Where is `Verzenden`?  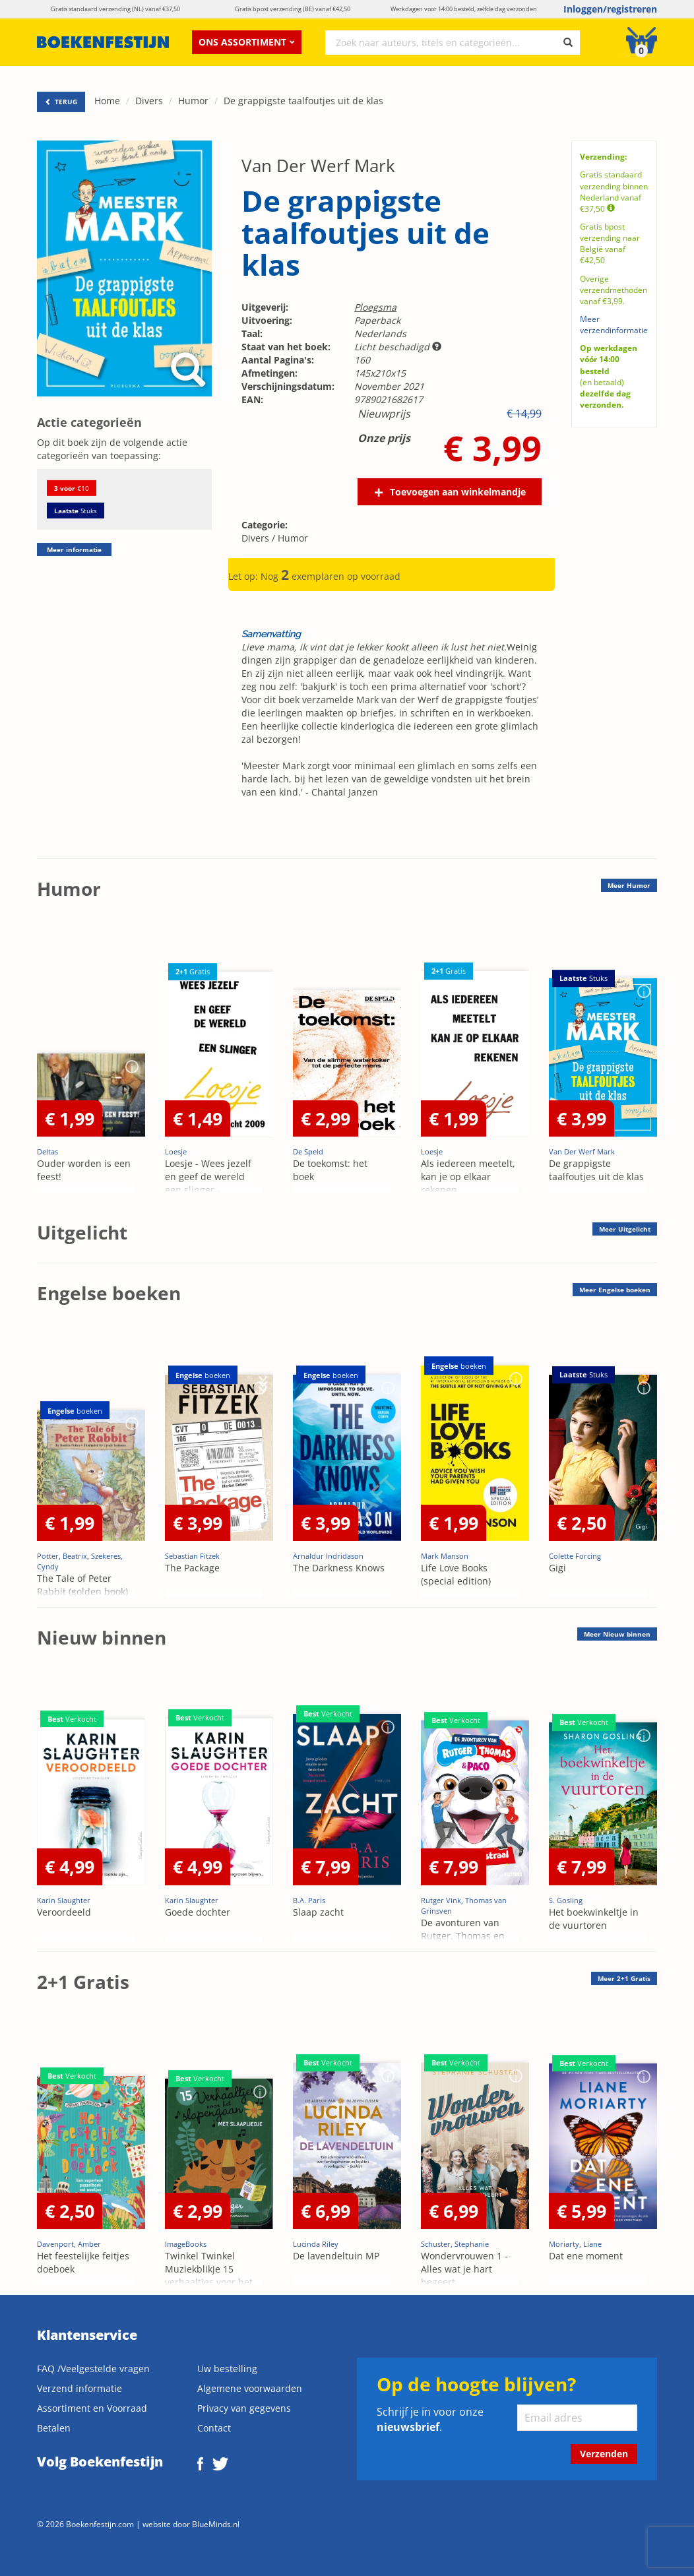 Verzenden is located at coordinates (604, 2453).